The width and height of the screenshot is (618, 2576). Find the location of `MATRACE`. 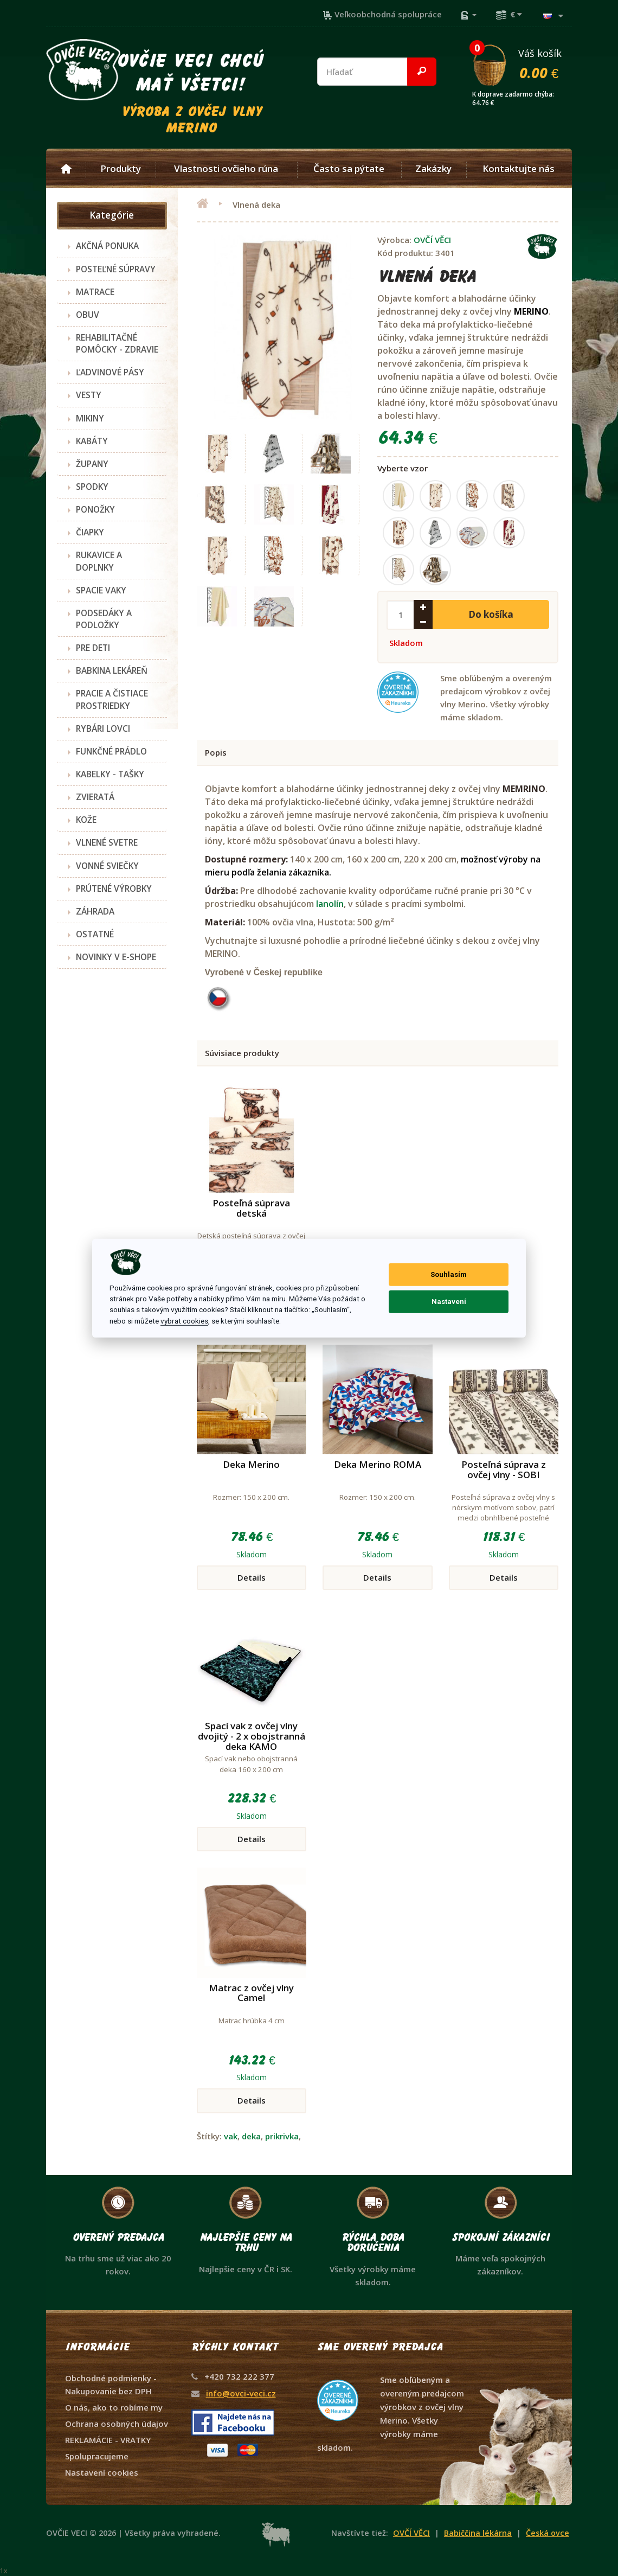

MATRACE is located at coordinates (95, 292).